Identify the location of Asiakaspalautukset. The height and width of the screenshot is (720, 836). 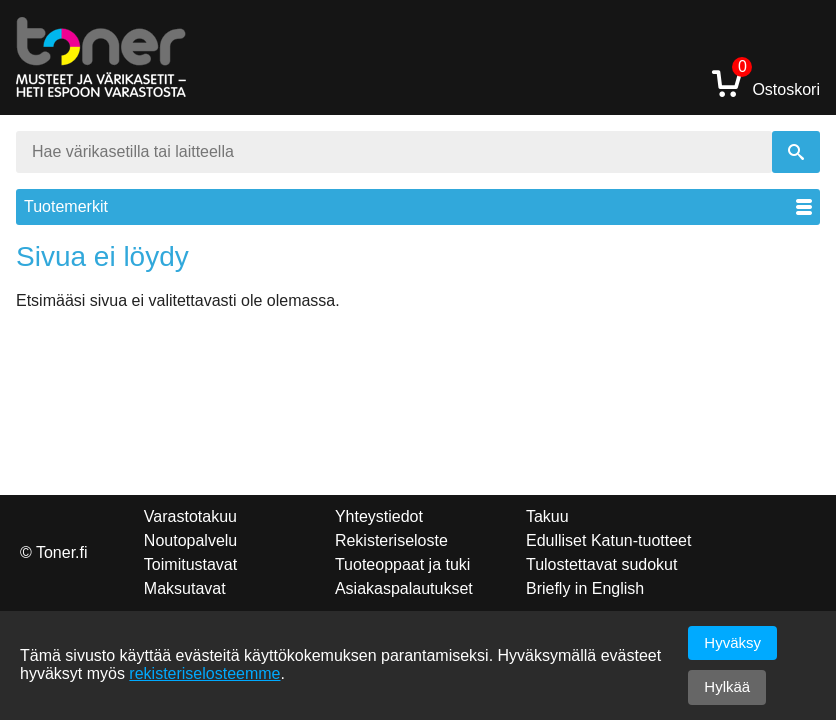
(404, 588).